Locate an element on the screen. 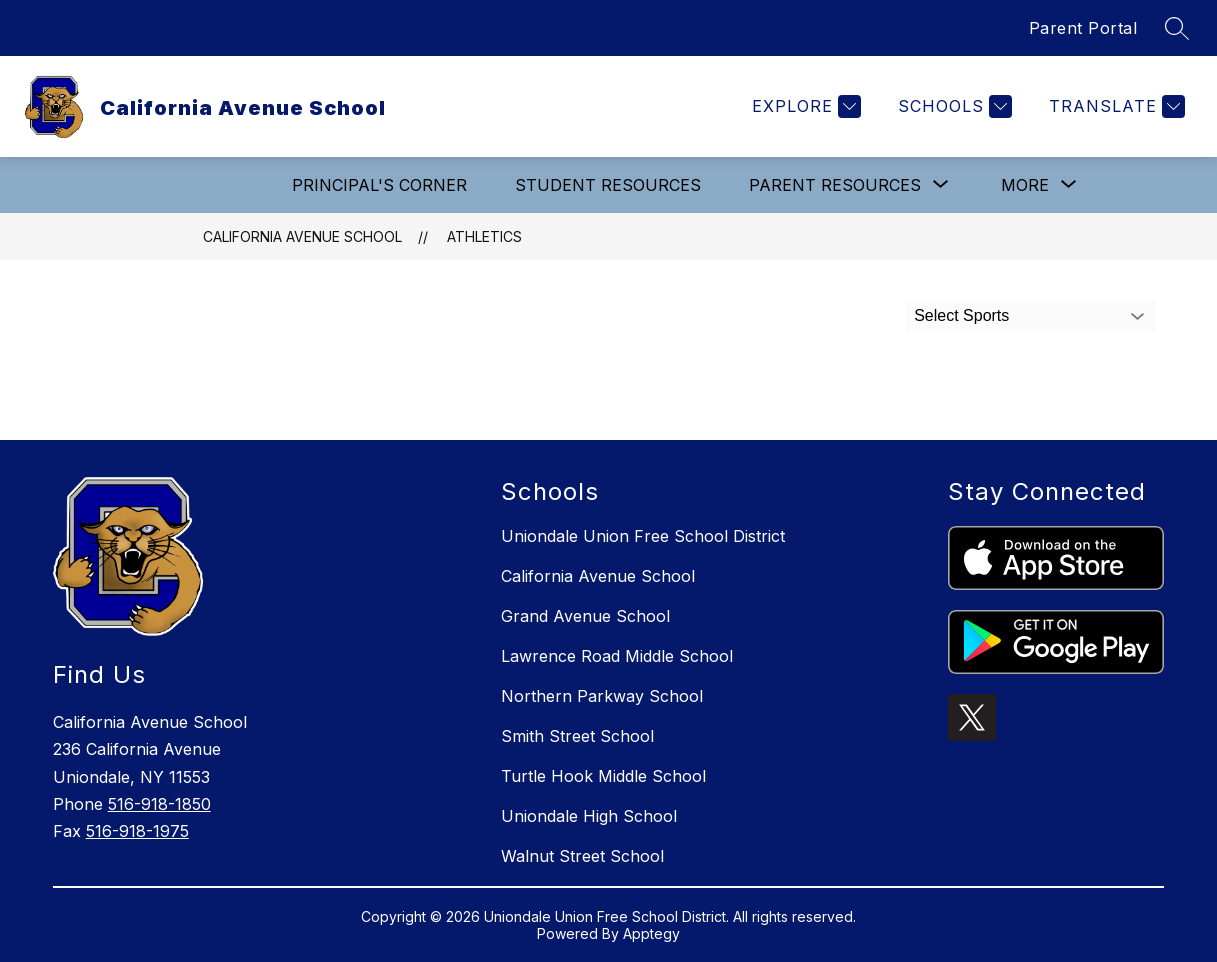 This screenshot has height=962, width=1217. Uniondale High School is located at coordinates (589, 816).